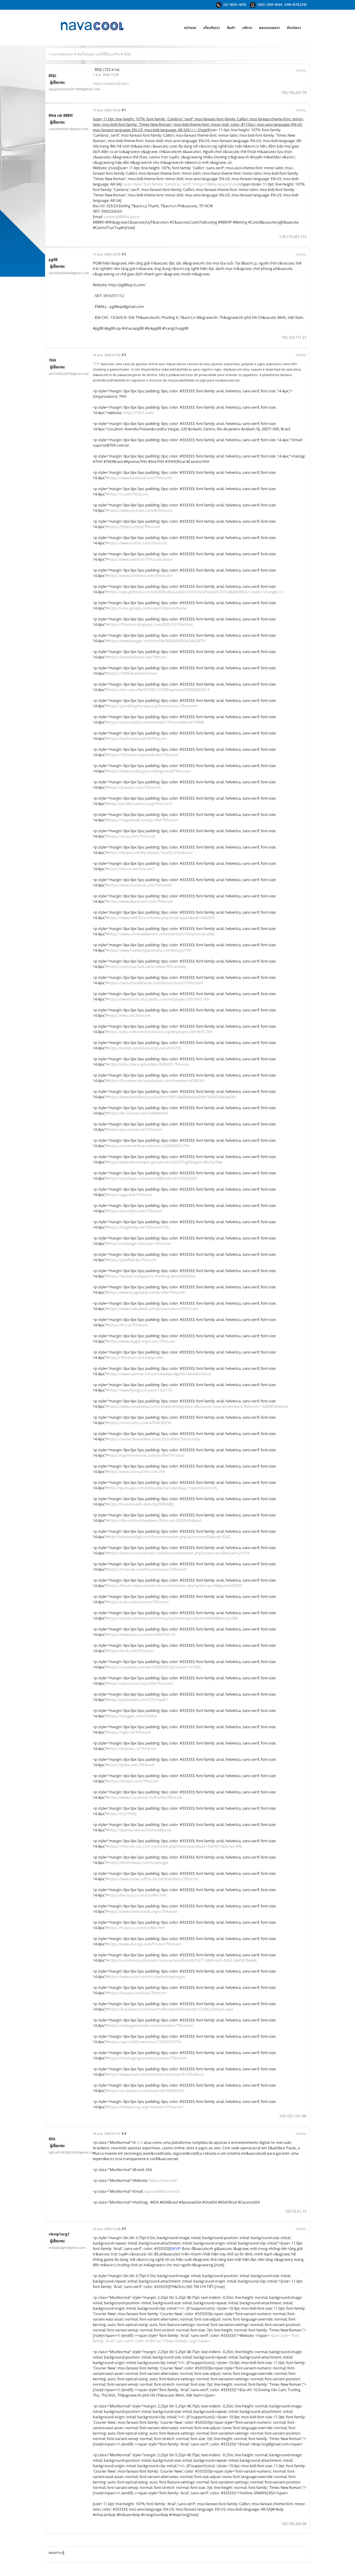  I want to click on https://community.atlassian.com/user/profile/a5b31577-9483-4cb5-8cb2-24ef3078a446, so click(182, 1960).